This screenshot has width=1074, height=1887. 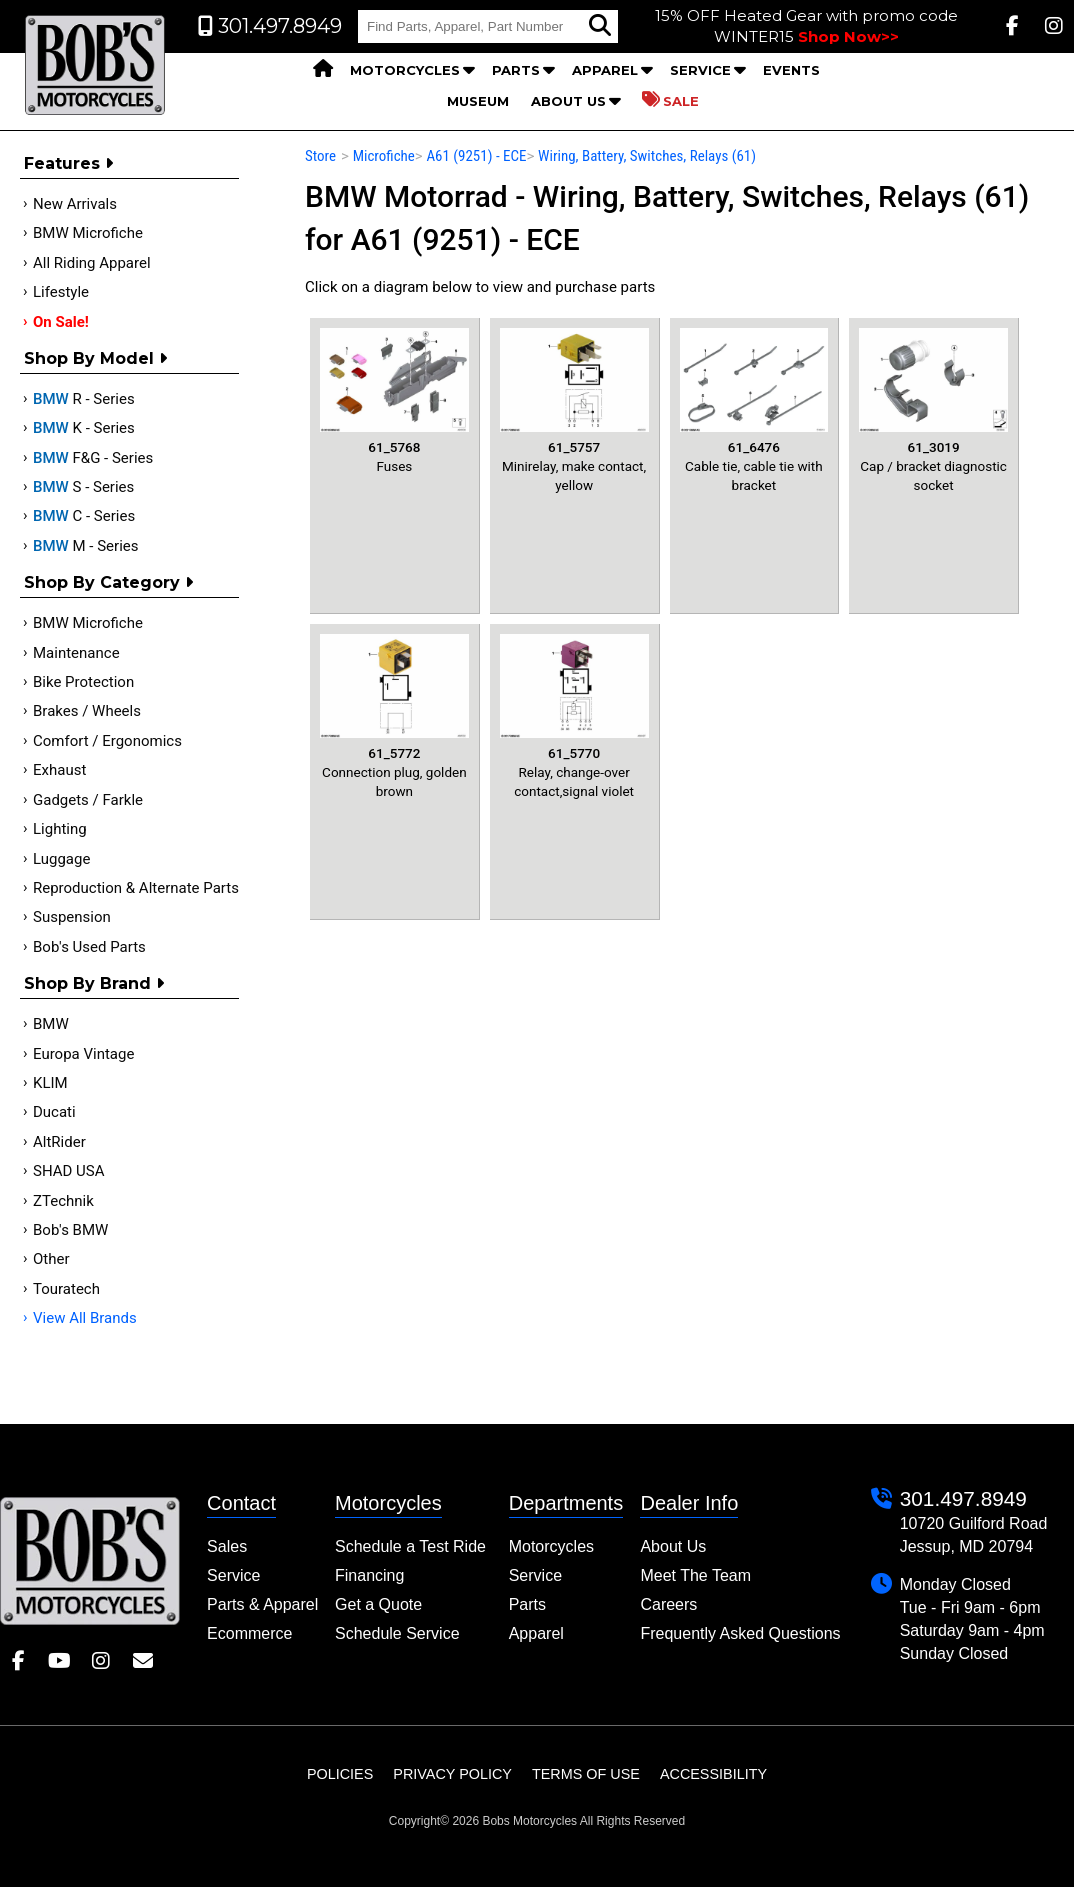 I want to click on Accessibility, so click(x=713, y=1774).